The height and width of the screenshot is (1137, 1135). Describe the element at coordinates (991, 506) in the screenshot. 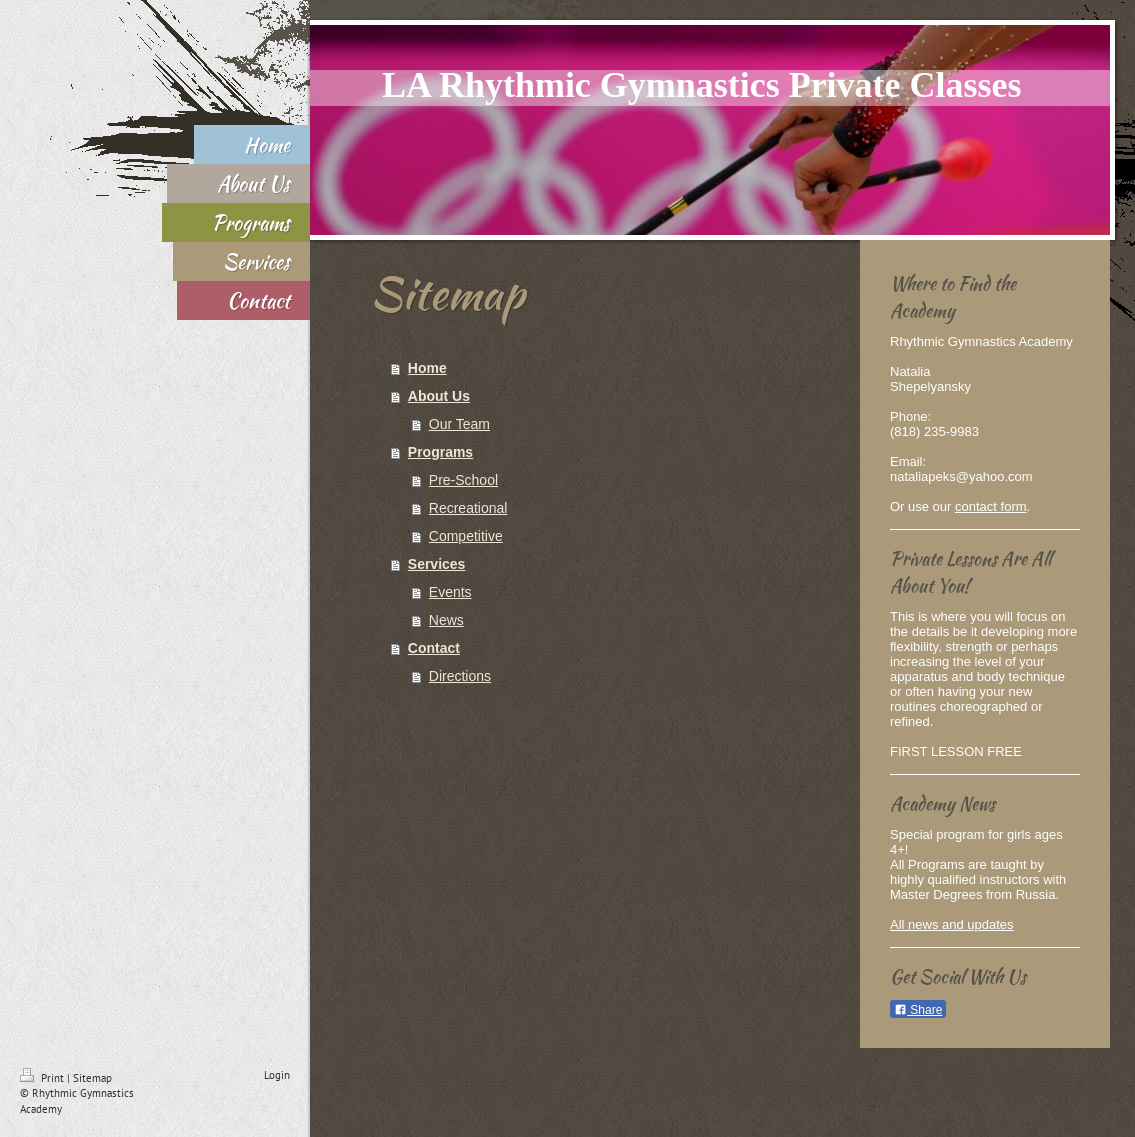

I see `contact form` at that location.